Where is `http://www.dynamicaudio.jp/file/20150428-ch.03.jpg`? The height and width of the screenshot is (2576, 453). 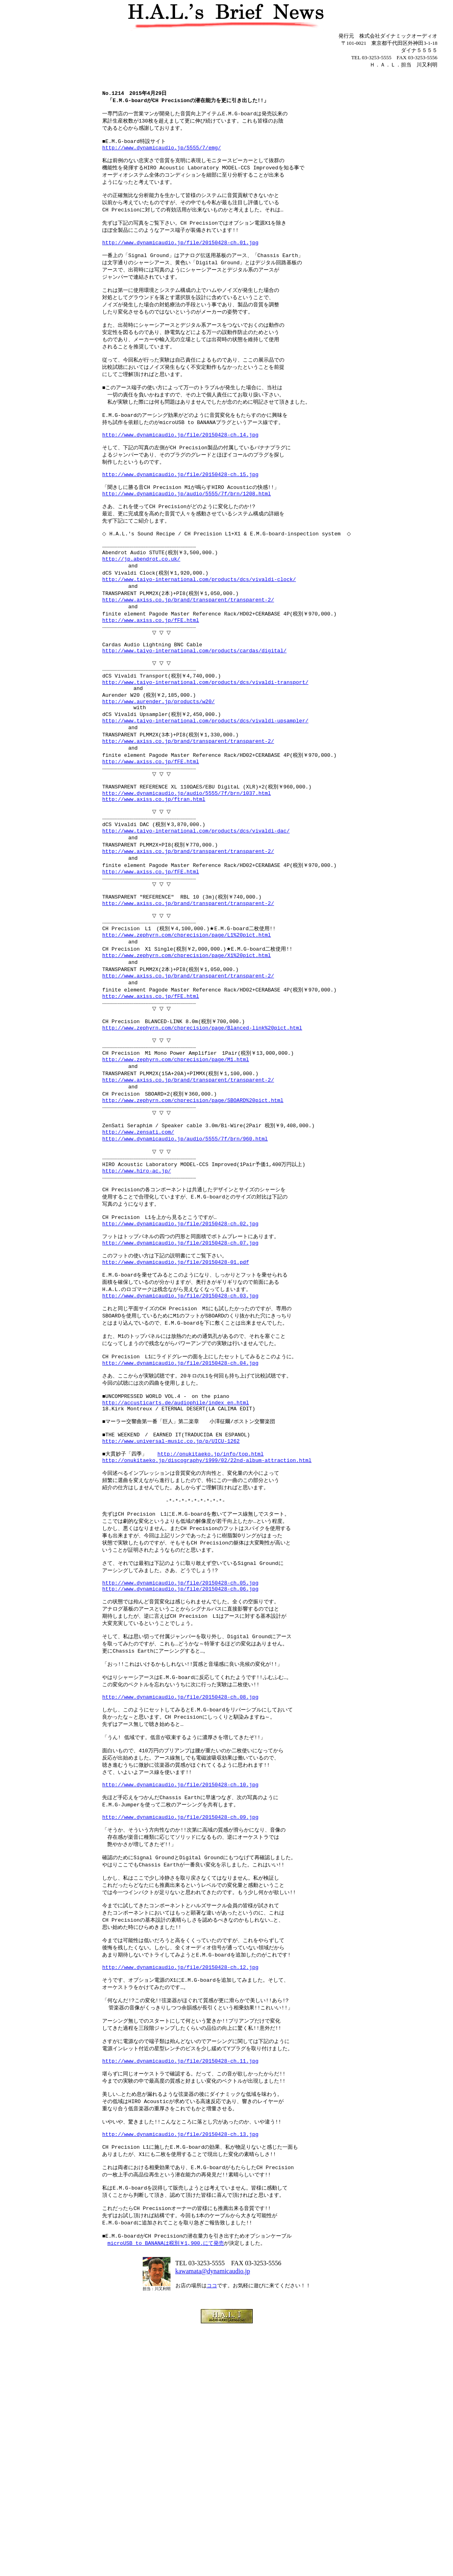
http://www.dynamicaudio.jp/file/20150428-ch.03.jpg is located at coordinates (178, 1441).